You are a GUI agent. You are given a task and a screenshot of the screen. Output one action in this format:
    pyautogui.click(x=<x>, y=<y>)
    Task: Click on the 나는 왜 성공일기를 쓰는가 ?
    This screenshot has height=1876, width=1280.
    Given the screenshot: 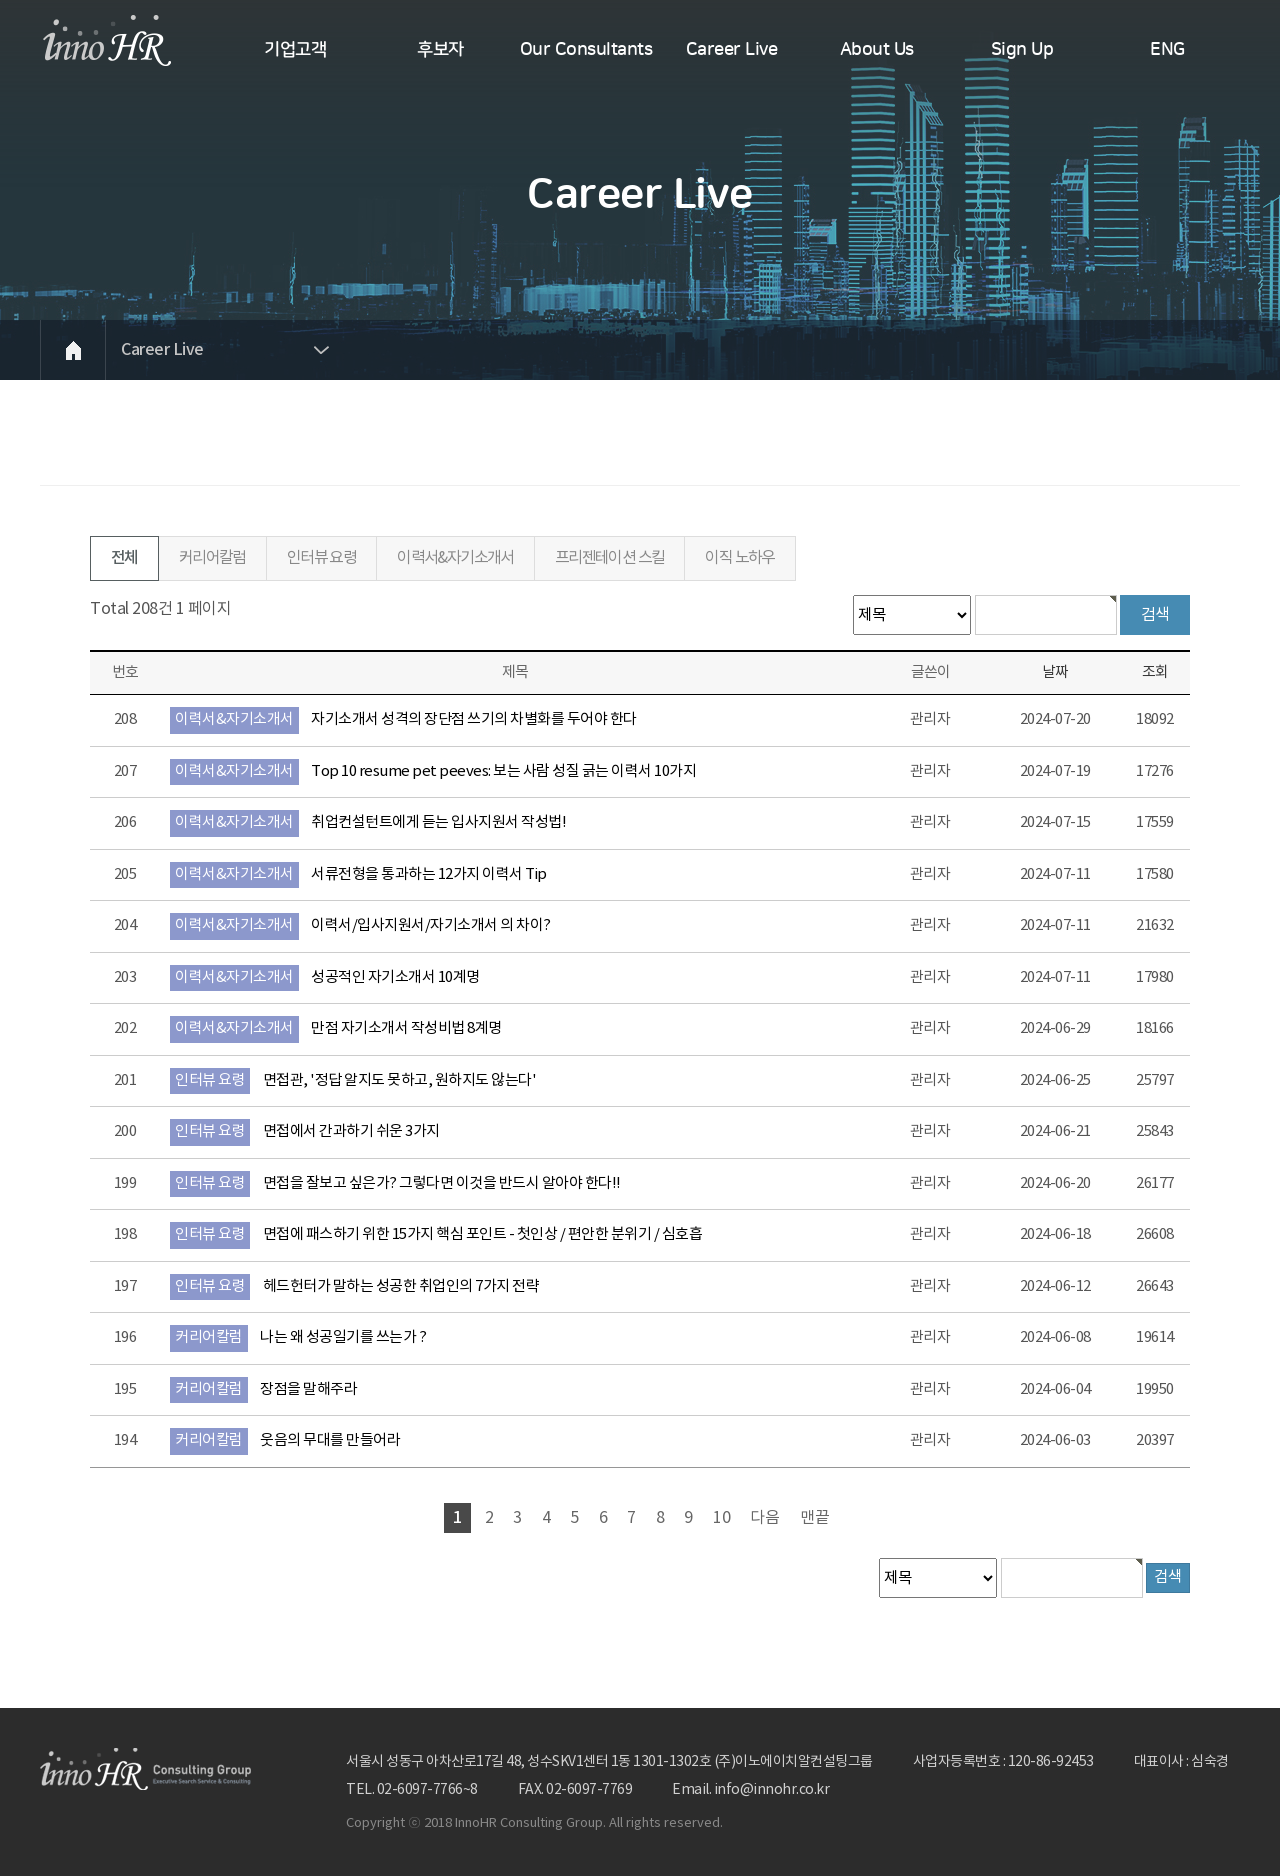 What is the action you would take?
    pyautogui.click(x=343, y=1337)
    